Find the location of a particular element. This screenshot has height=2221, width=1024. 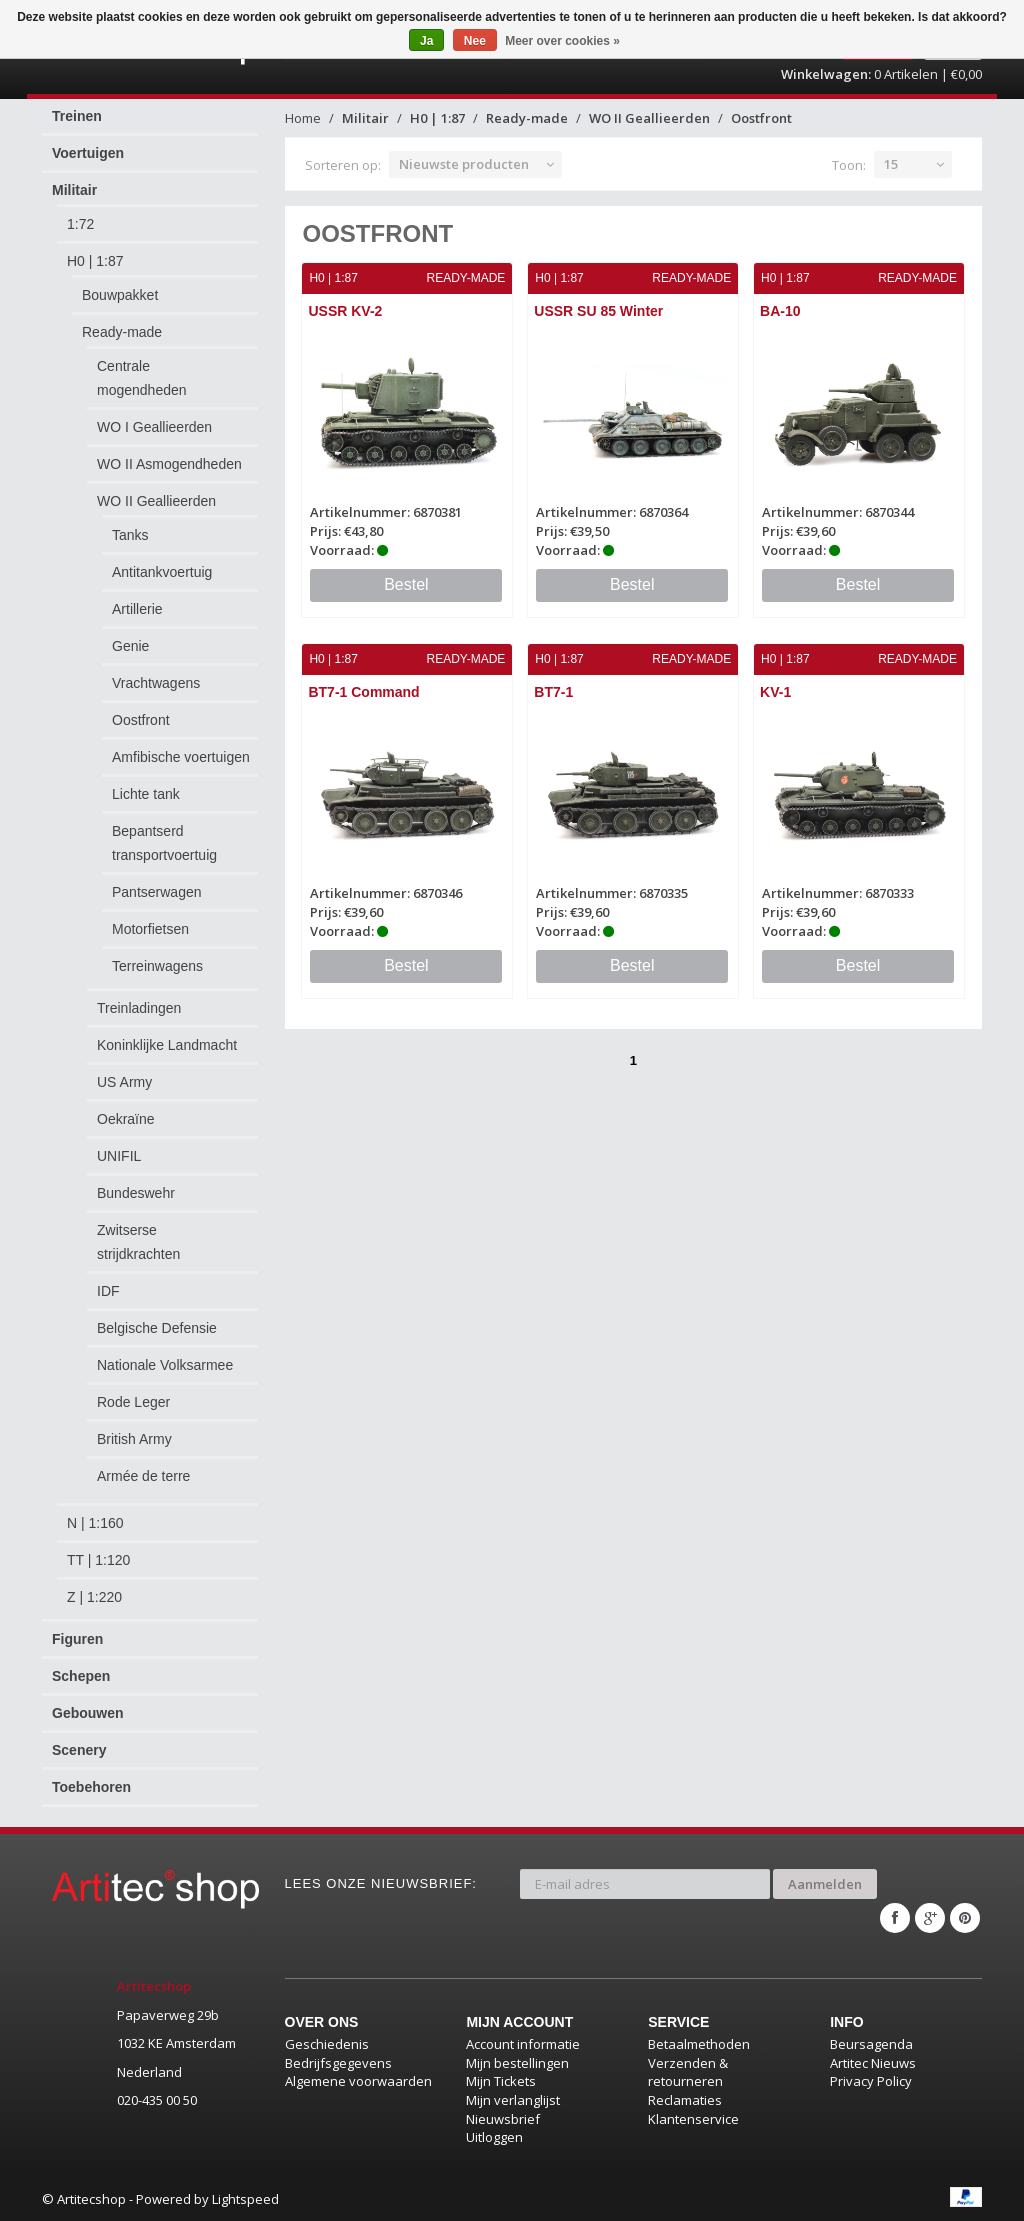

BT7-1 Command is located at coordinates (364, 692).